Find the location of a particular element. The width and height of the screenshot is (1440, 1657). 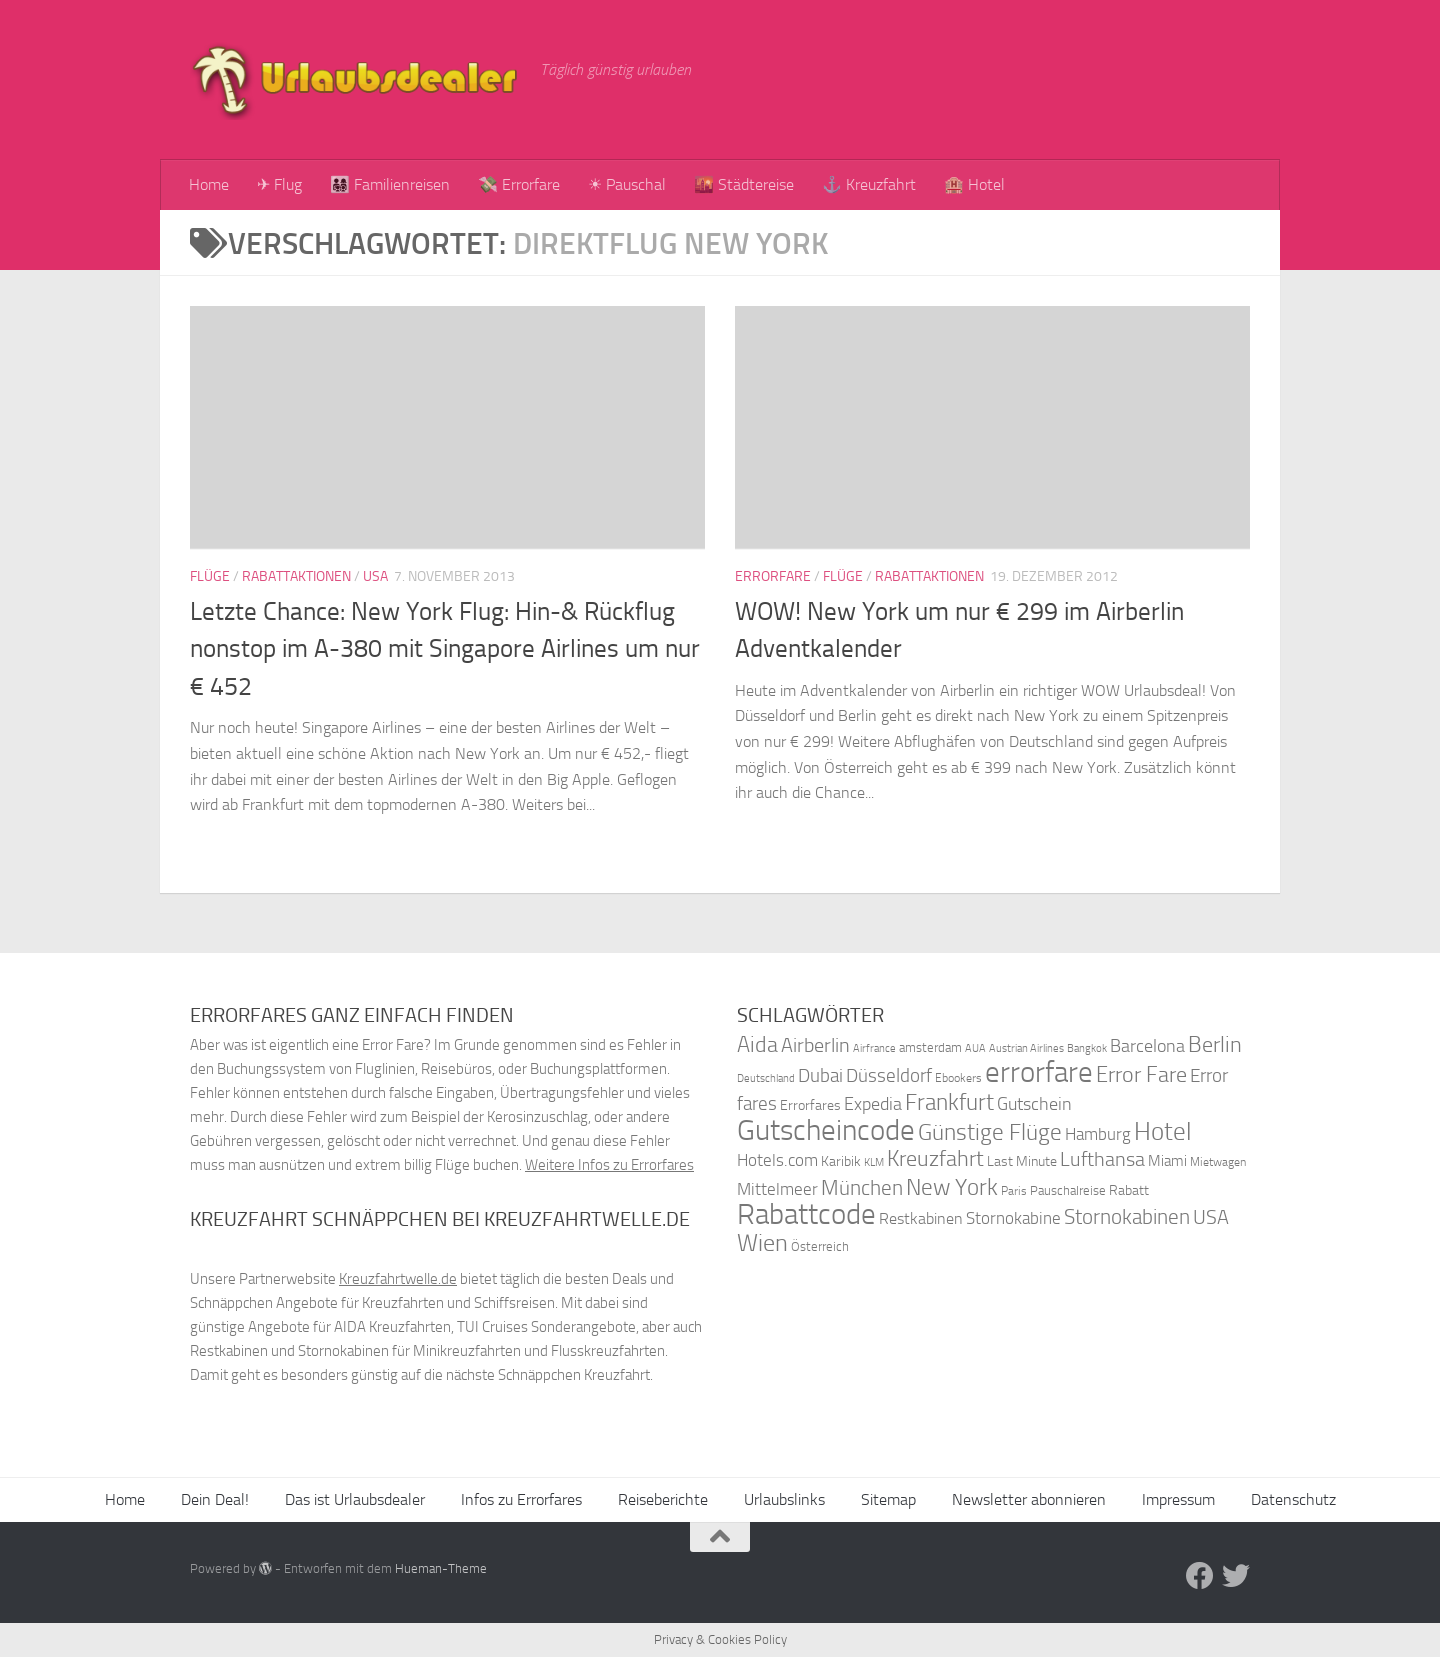

🌇 Städtereise is located at coordinates (744, 184).